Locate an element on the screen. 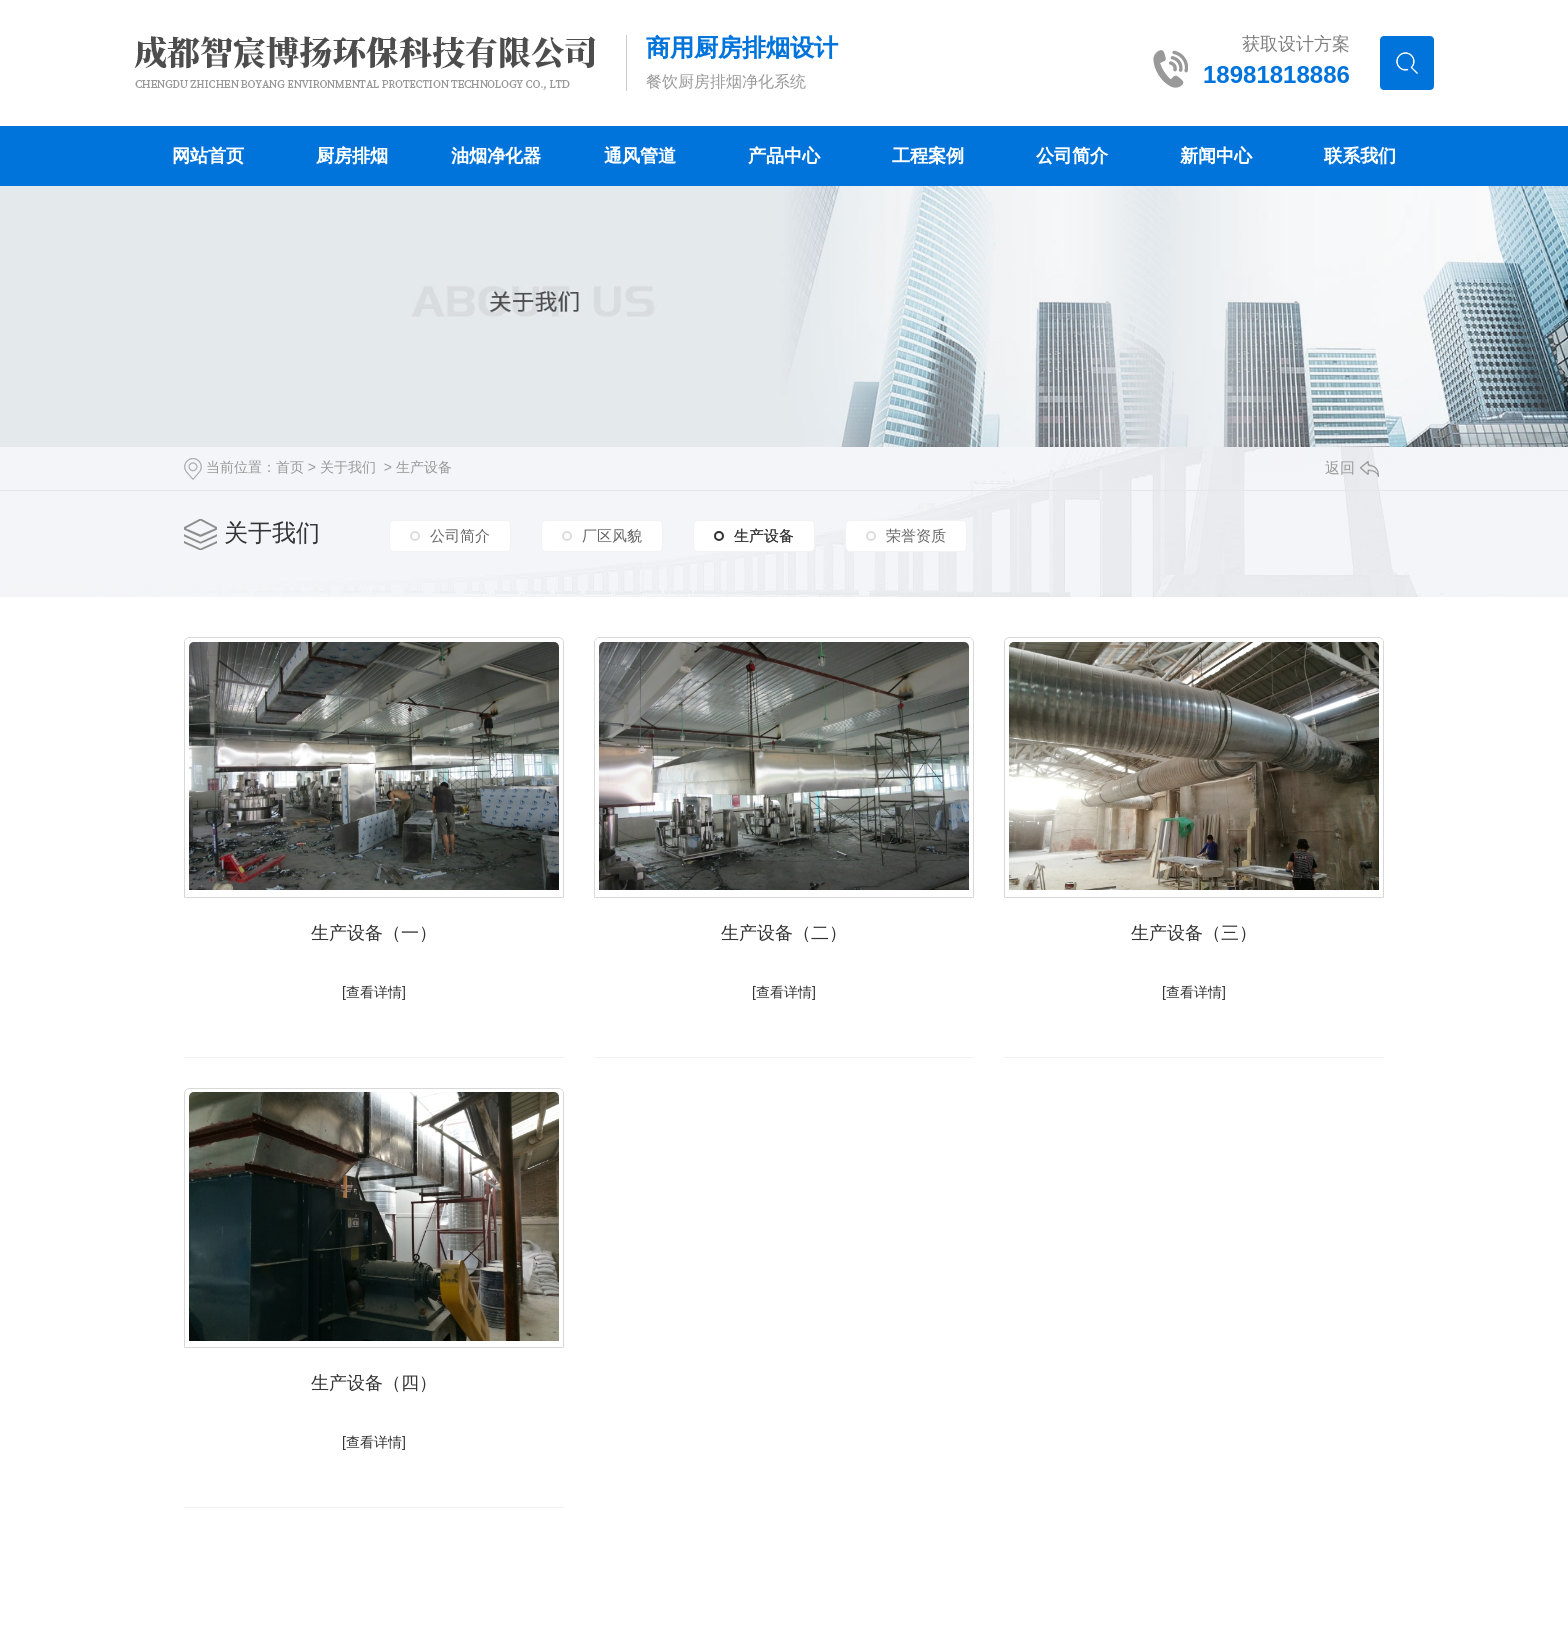 This screenshot has width=1568, height=1638. 厨房排烟 is located at coordinates (352, 156).